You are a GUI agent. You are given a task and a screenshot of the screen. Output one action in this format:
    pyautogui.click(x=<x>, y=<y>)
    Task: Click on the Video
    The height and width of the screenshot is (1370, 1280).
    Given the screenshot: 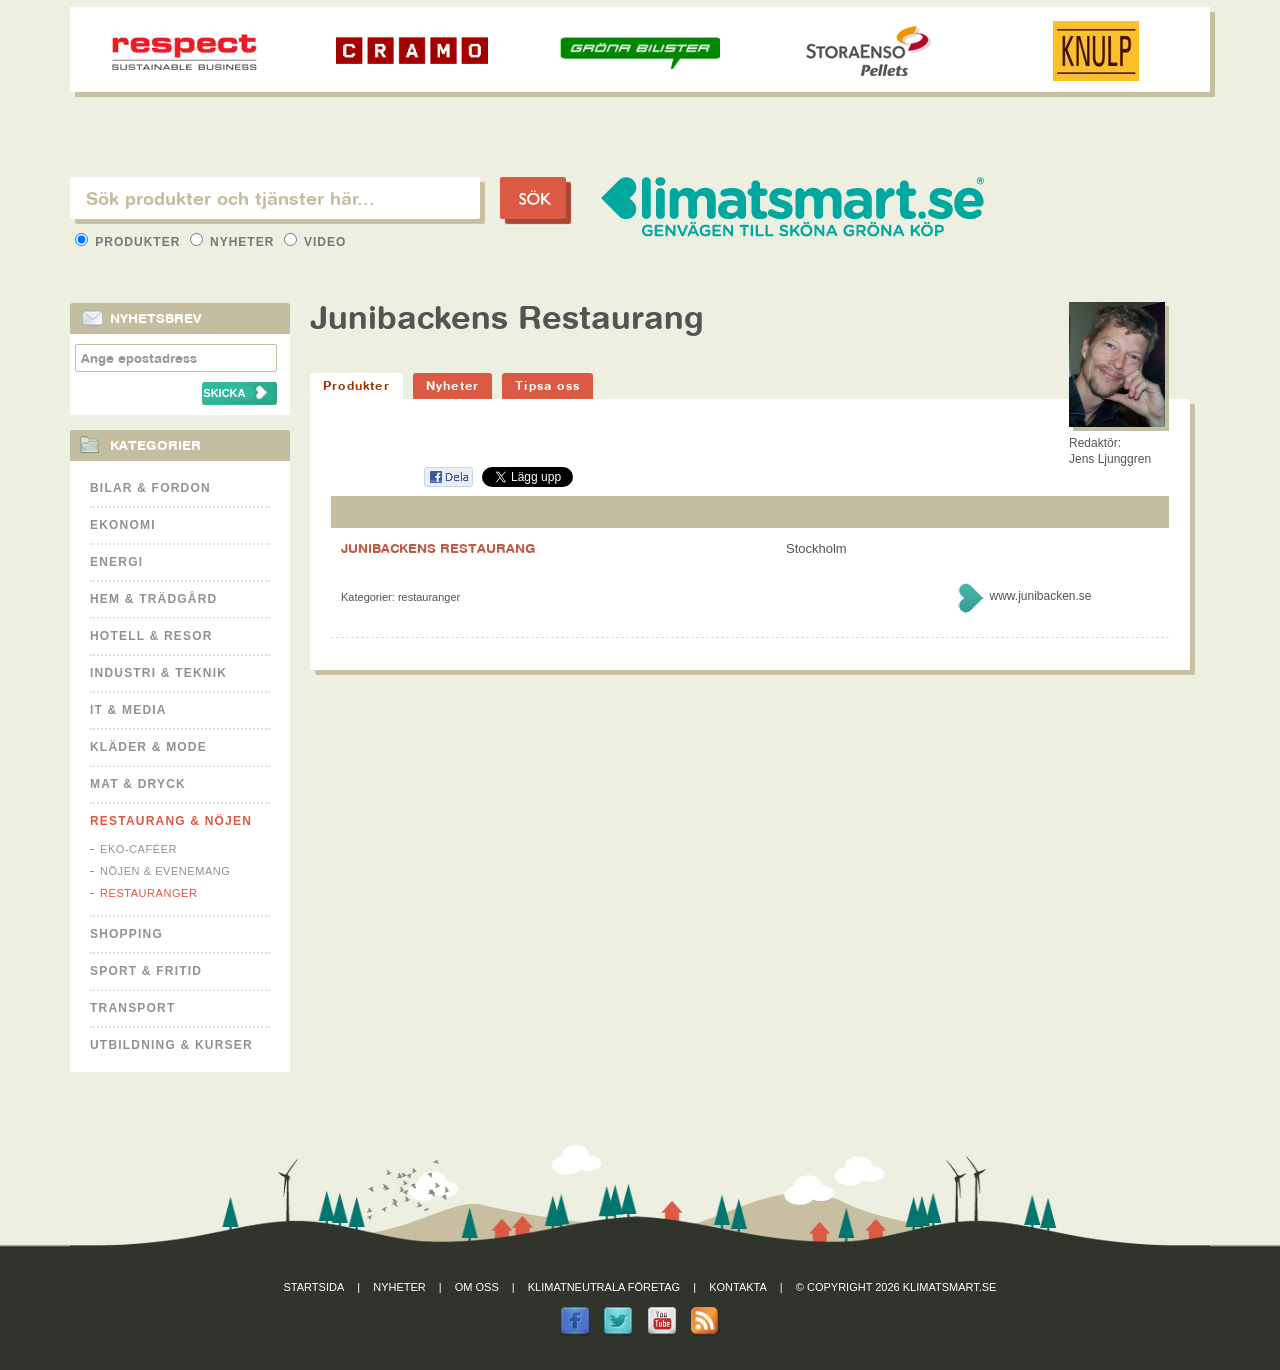 What is the action you would take?
    pyautogui.click(x=315, y=242)
    